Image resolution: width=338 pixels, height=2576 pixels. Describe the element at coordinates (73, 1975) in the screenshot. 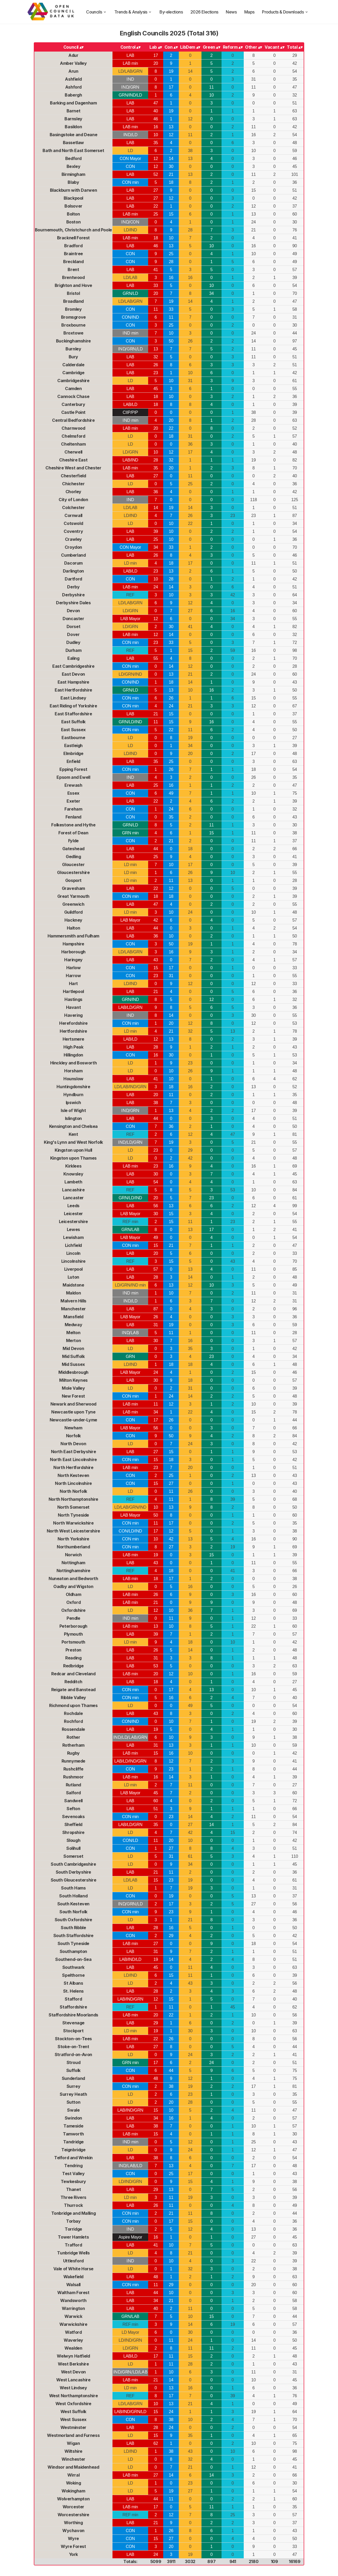

I see `Spelthorne` at that location.